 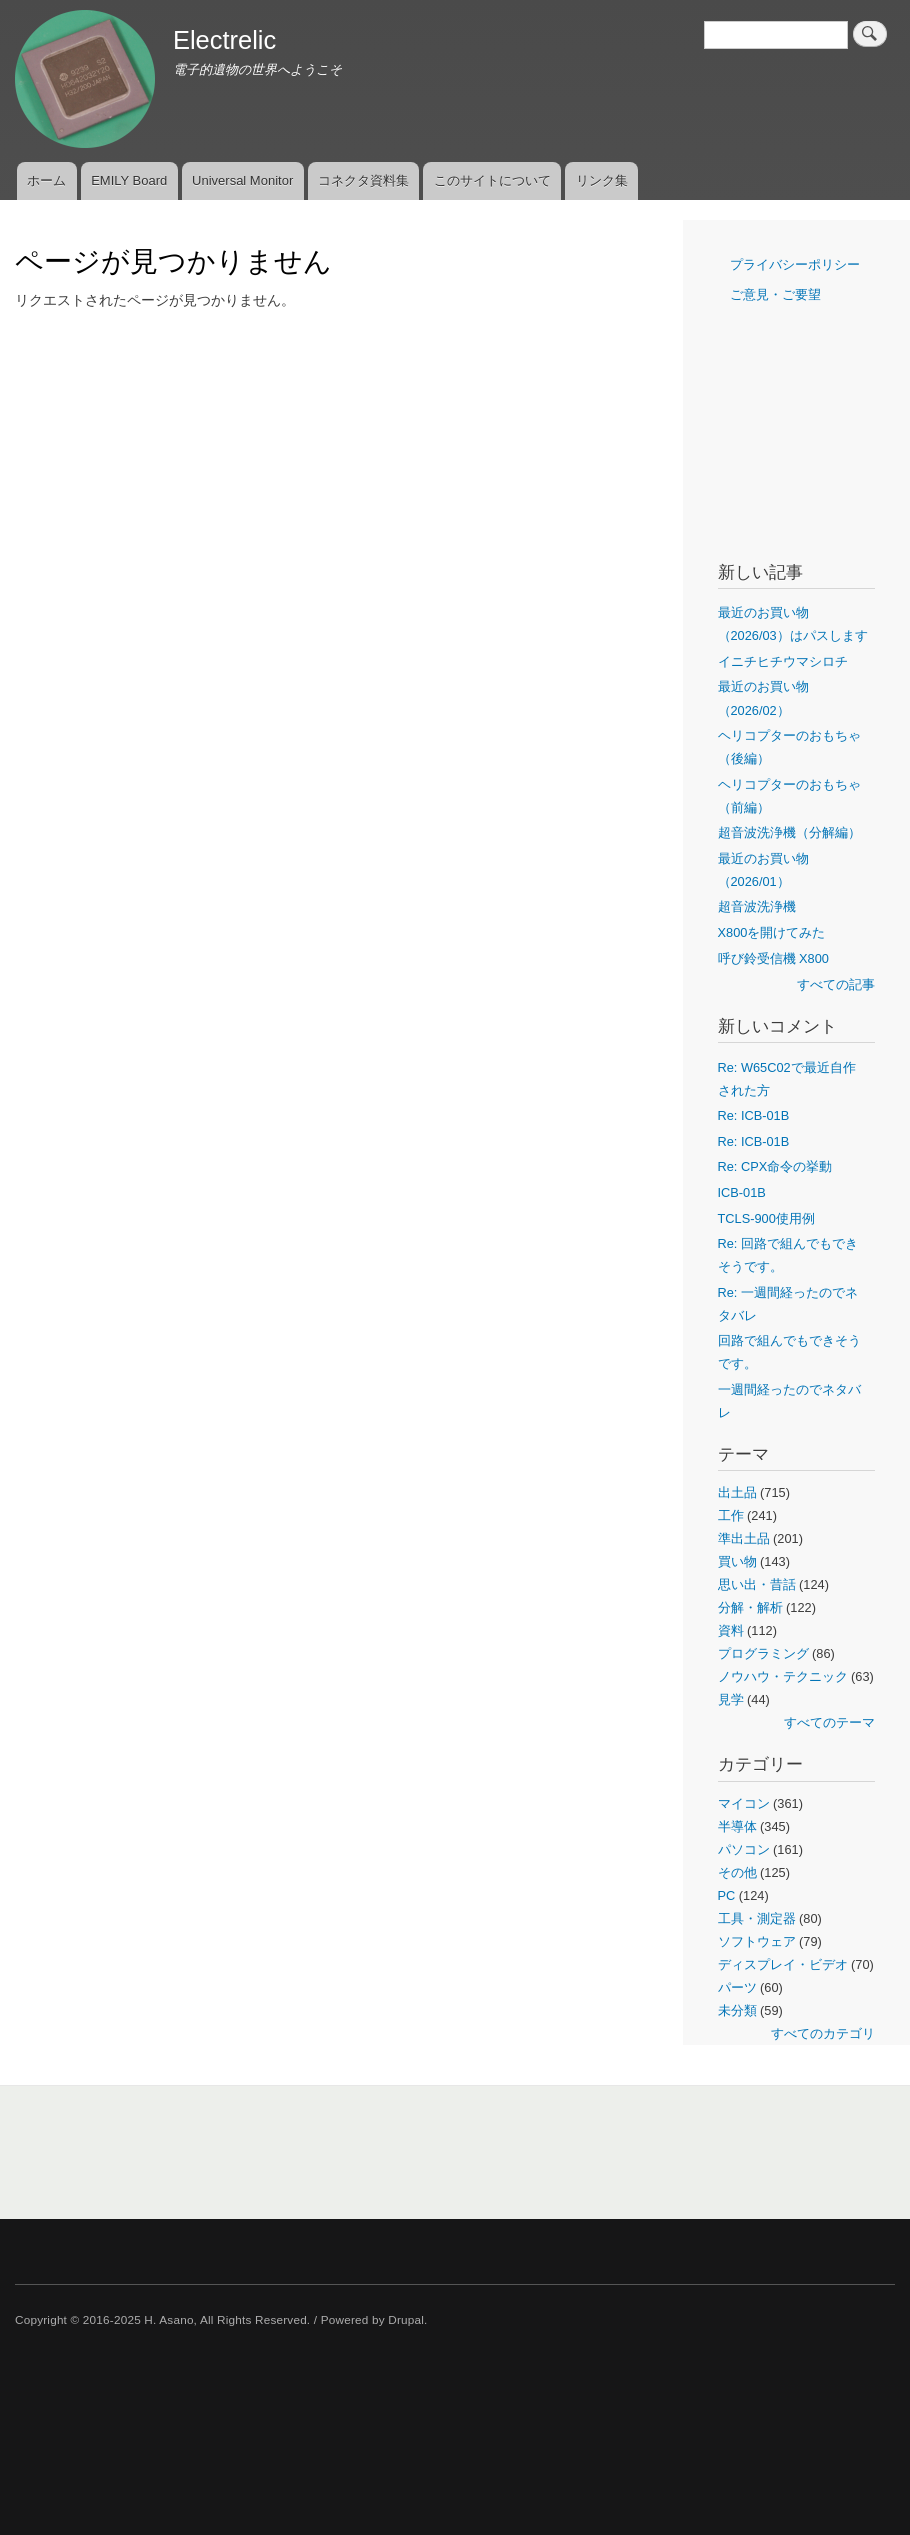 What do you see at coordinates (737, 1492) in the screenshot?
I see `出土品` at bounding box center [737, 1492].